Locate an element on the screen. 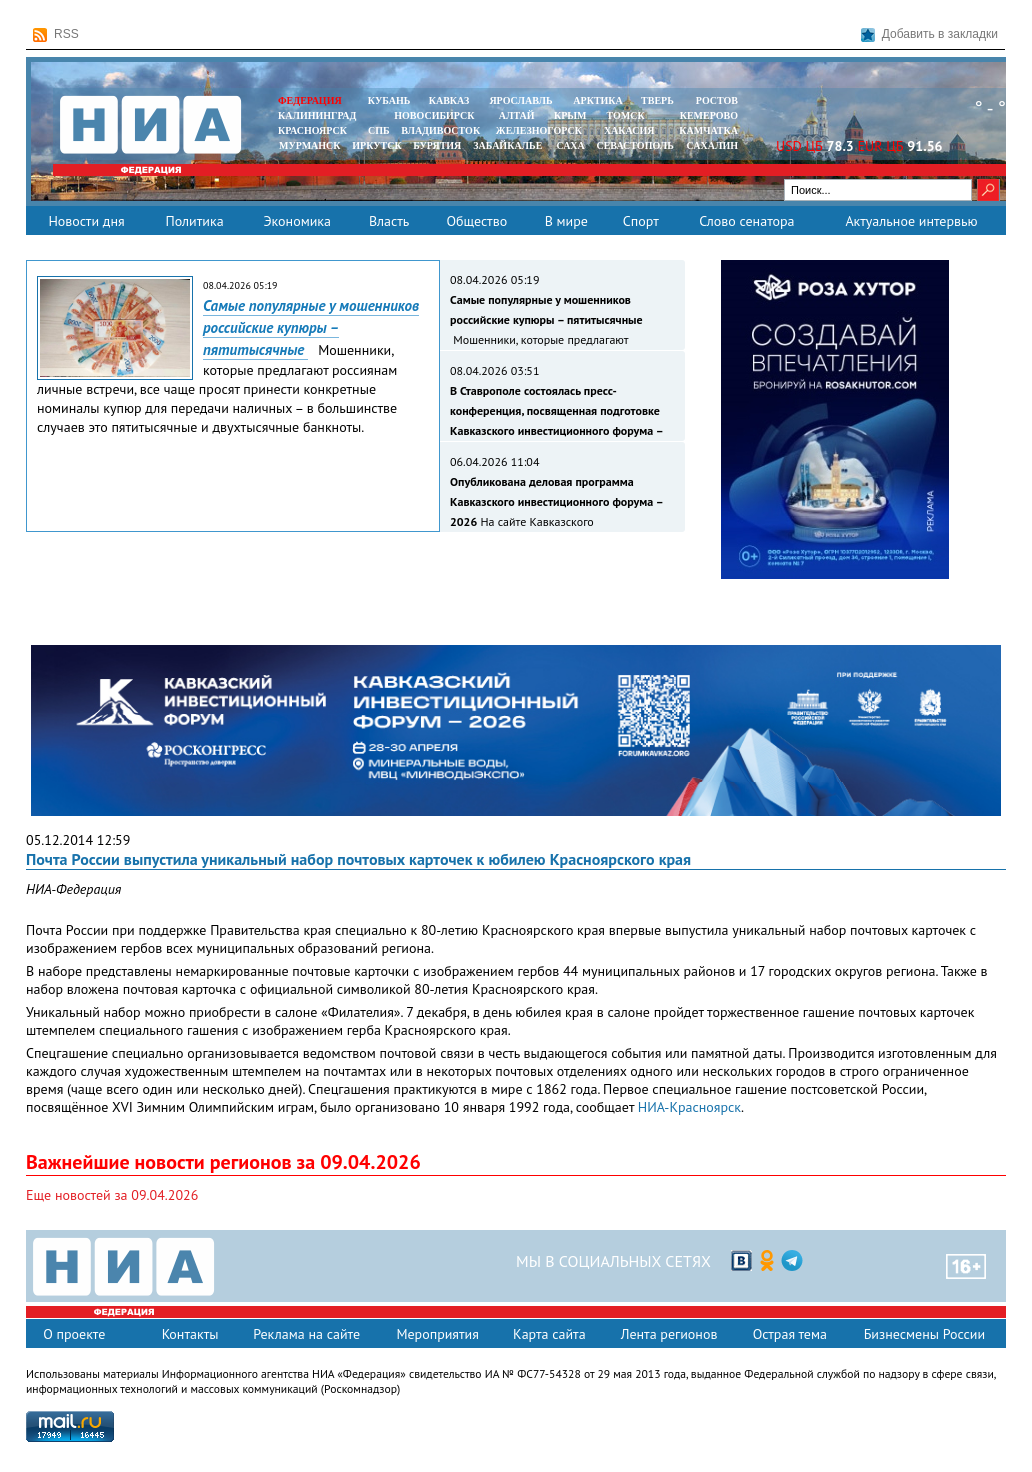 This screenshot has height=1472, width=1032. КАВКАЗ is located at coordinates (449, 100).